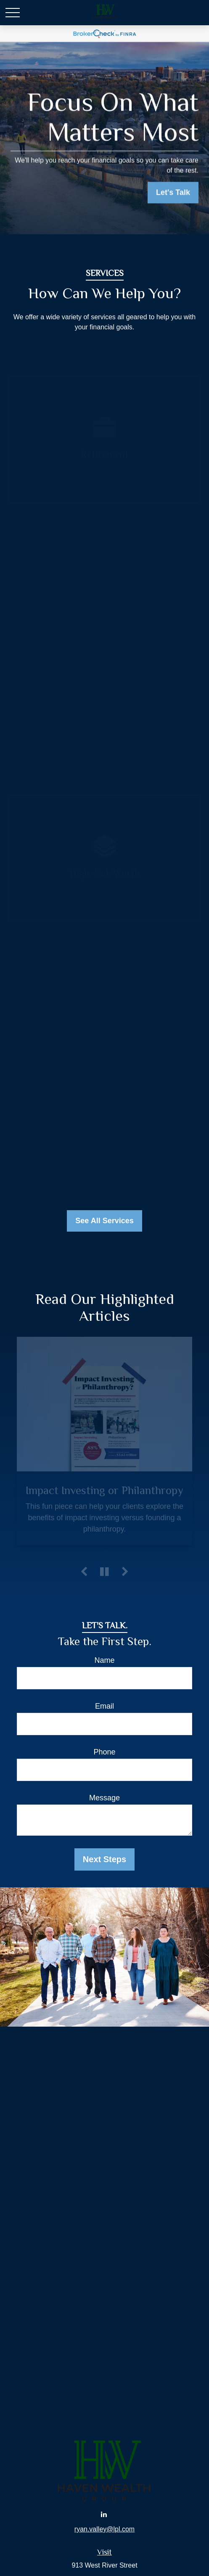  I want to click on ryan.valley@lpl.com, so click(104, 2529).